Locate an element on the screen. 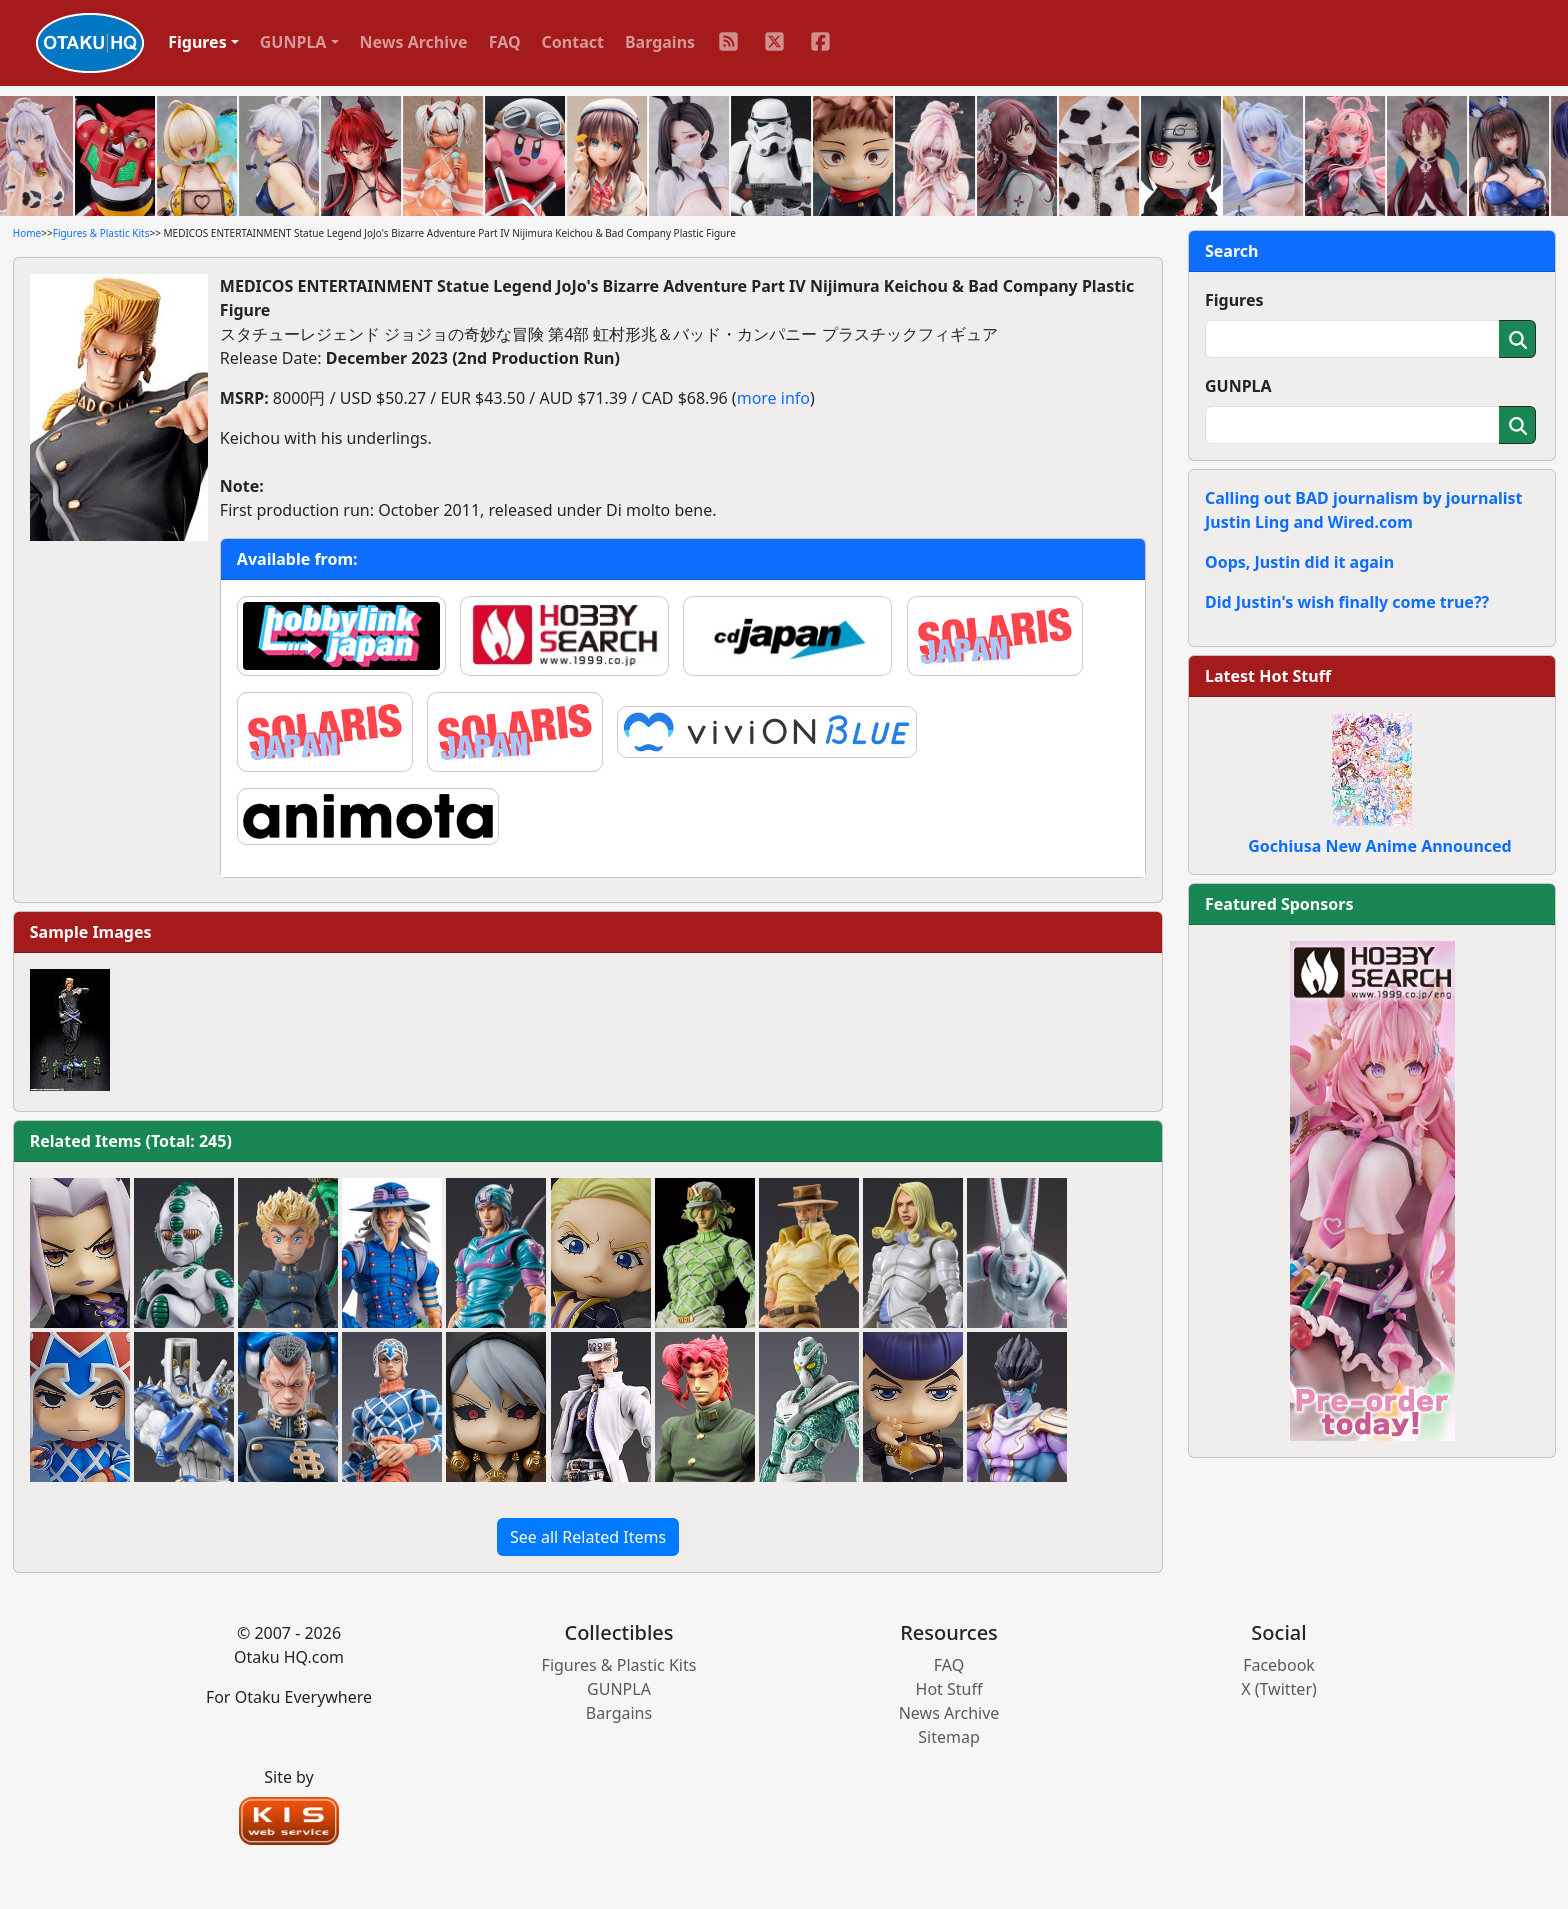 The image size is (1568, 1909). Figures & Plastic Kits is located at coordinates (101, 233).